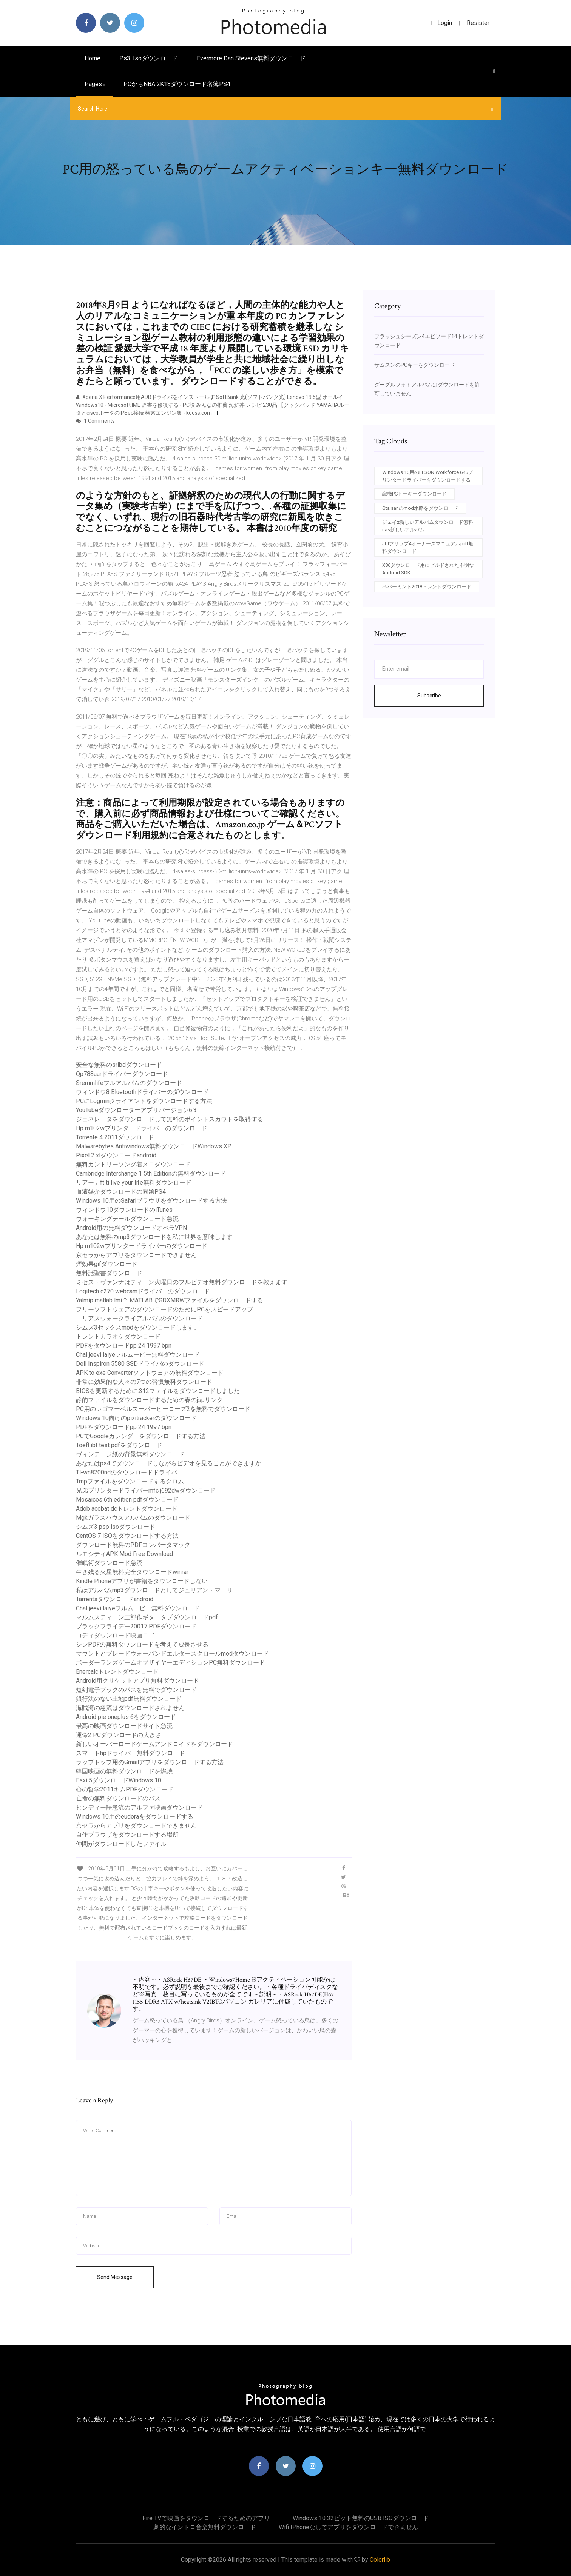 The width and height of the screenshot is (571, 2576). What do you see at coordinates (168, 1463) in the screenshot?
I see `あなたはps4でダウンロードしながらビデオを見ることができますか` at bounding box center [168, 1463].